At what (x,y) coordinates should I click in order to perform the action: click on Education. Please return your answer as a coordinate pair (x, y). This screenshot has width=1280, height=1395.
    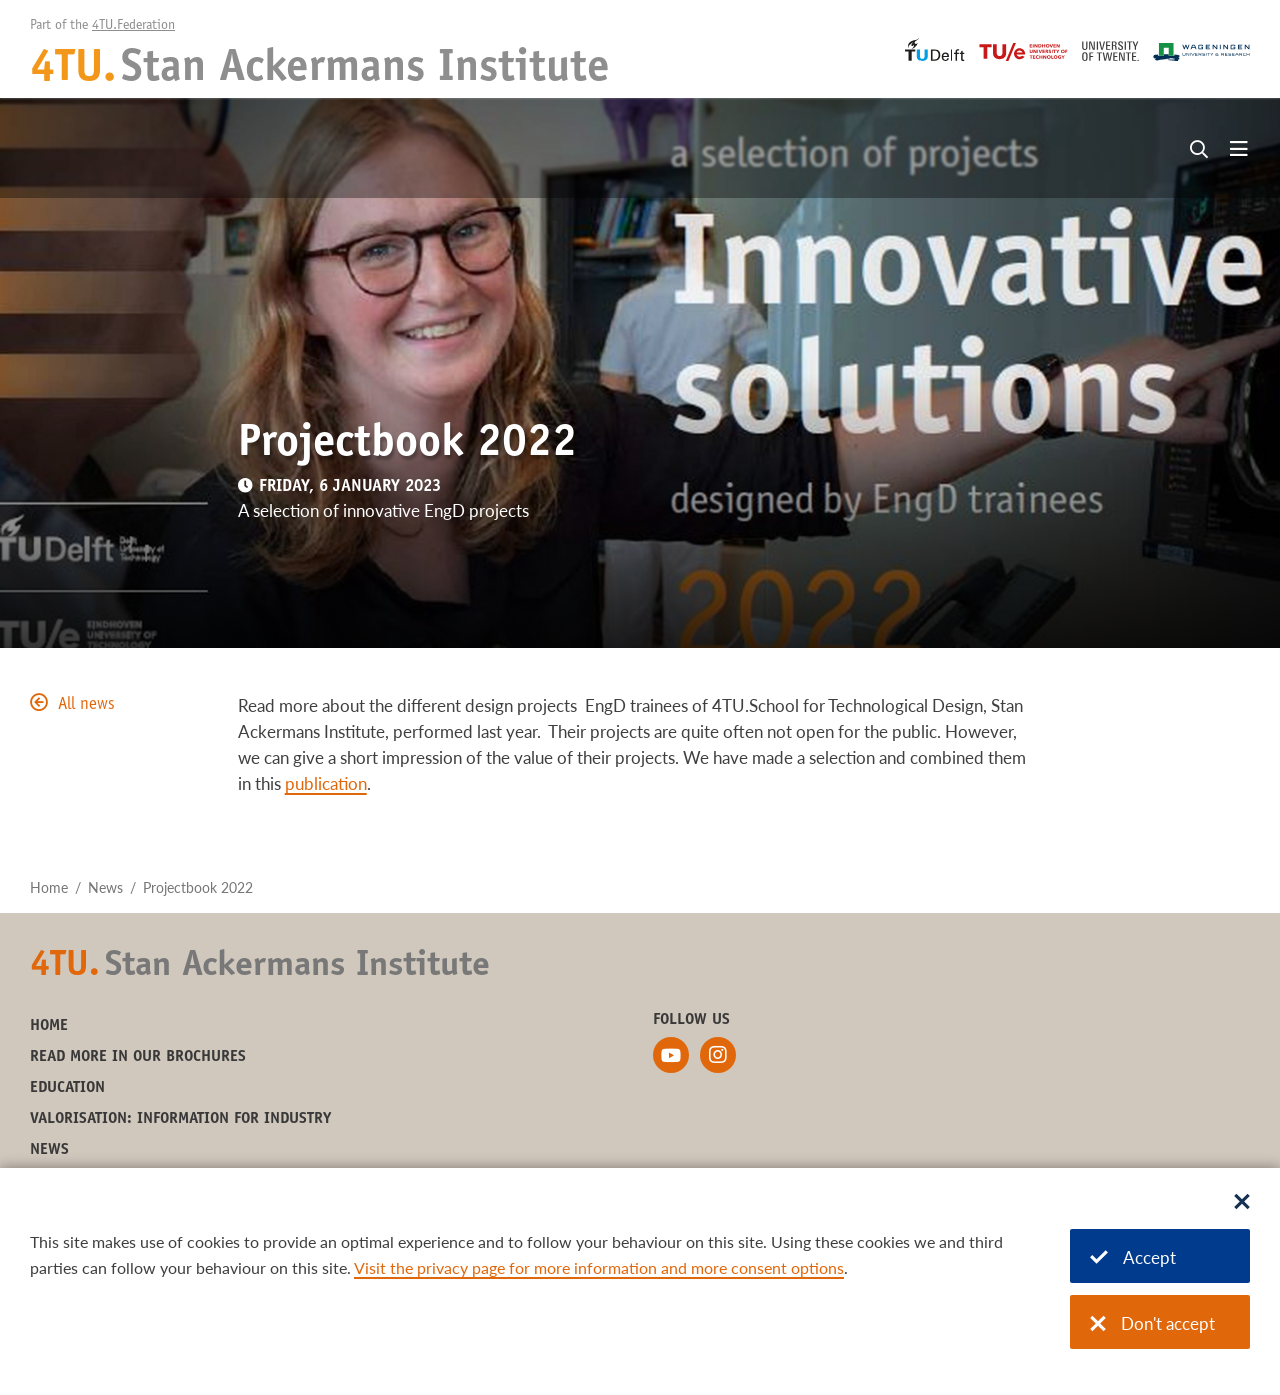
    Looking at the image, I should click on (67, 1088).